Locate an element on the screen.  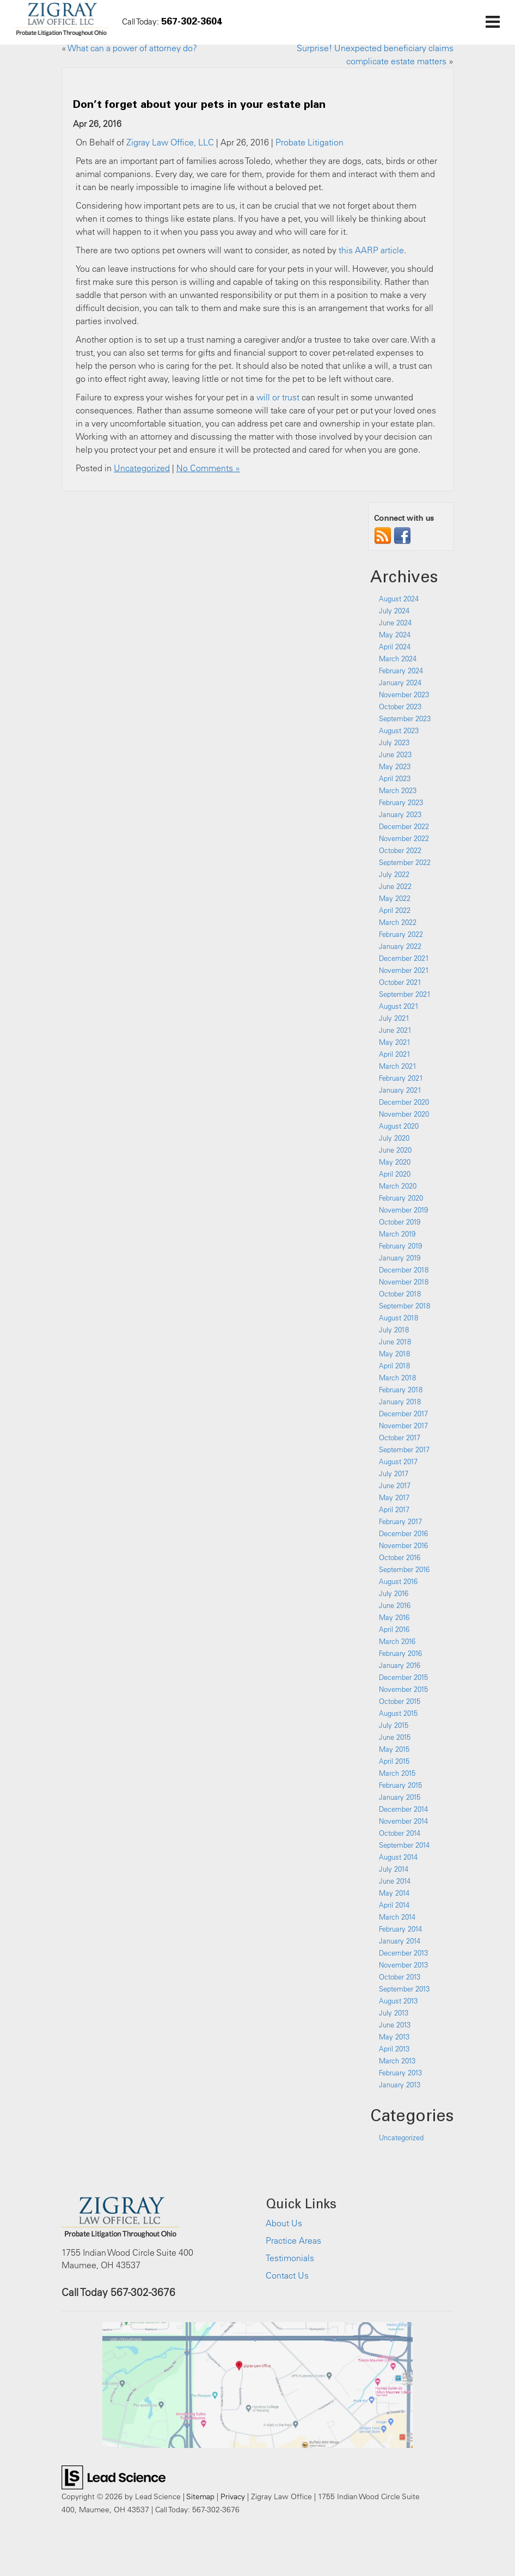
November 2014 is located at coordinates (403, 1821).